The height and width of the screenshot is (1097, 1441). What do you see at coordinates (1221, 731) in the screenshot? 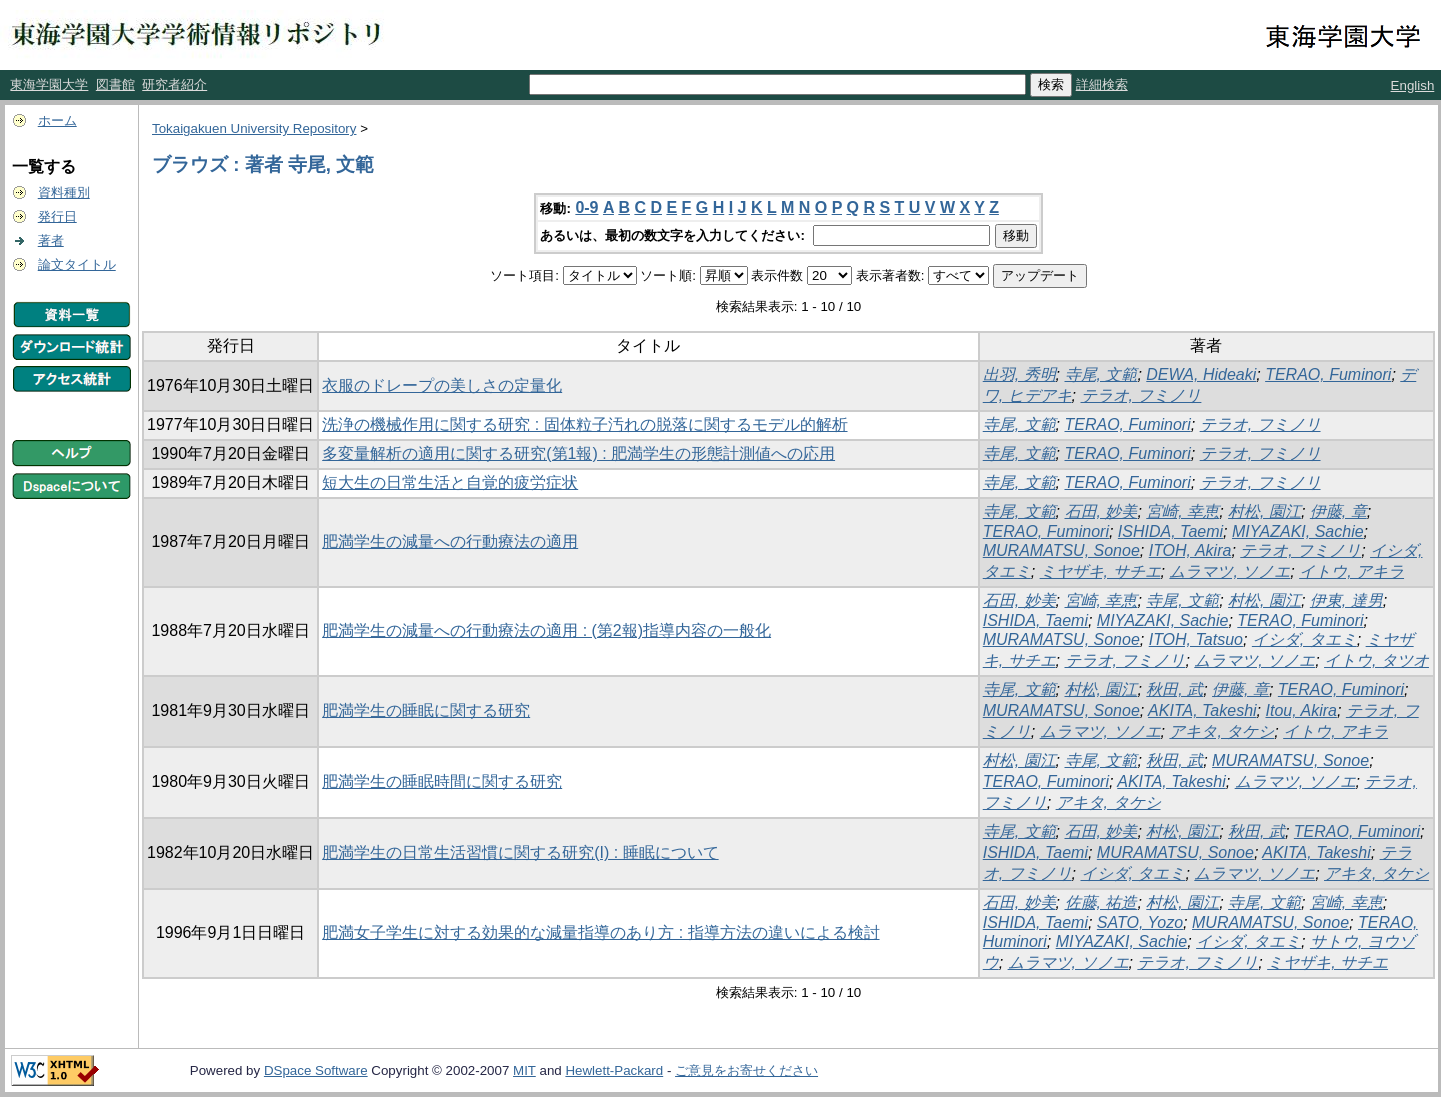
I see `アキタ, タケシ` at bounding box center [1221, 731].